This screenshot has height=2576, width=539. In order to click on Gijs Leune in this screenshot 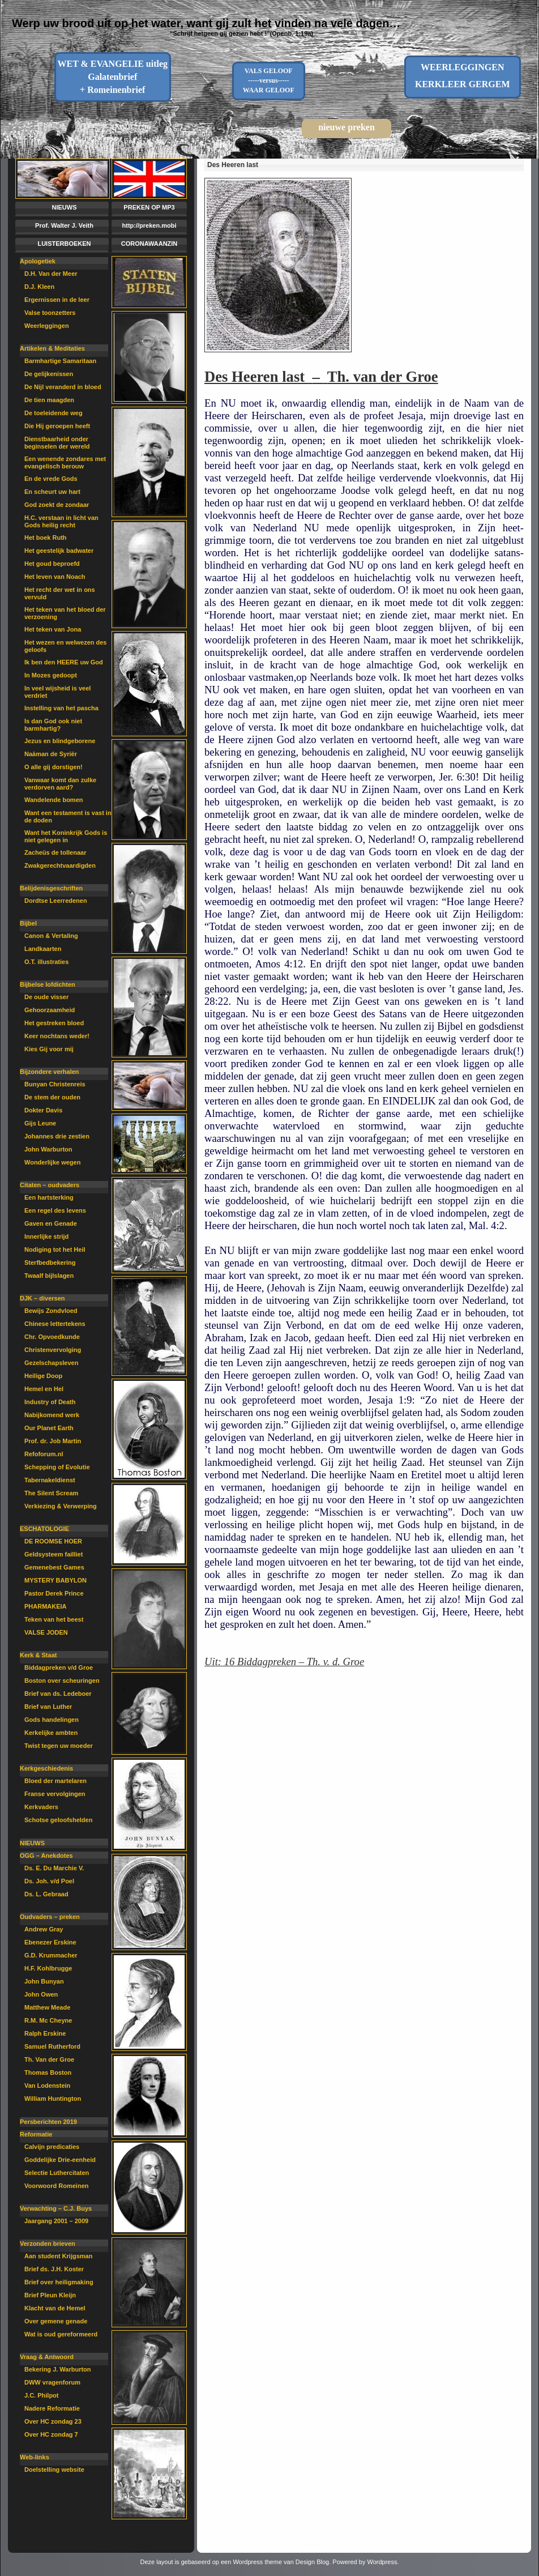, I will do `click(40, 1123)`.